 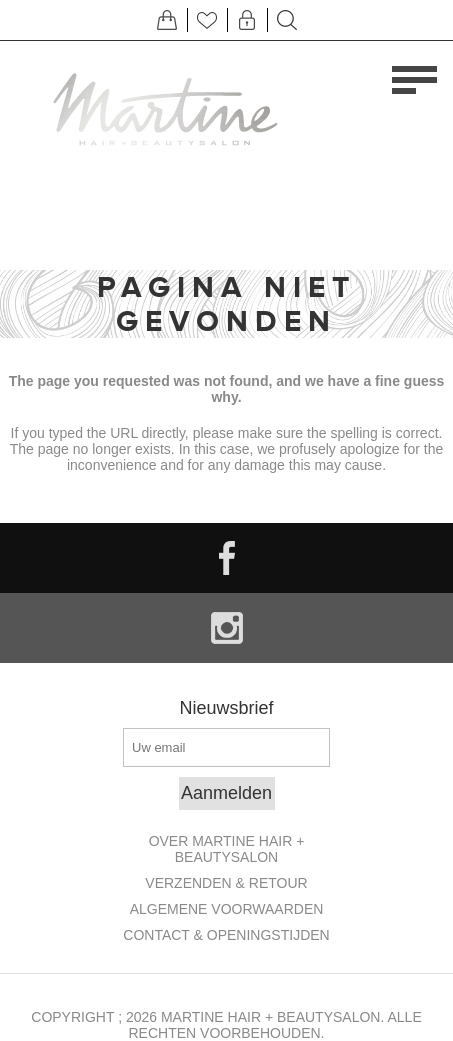 What do you see at coordinates (227, 849) in the screenshot?
I see `Over Martine Hair + Beautysalon` at bounding box center [227, 849].